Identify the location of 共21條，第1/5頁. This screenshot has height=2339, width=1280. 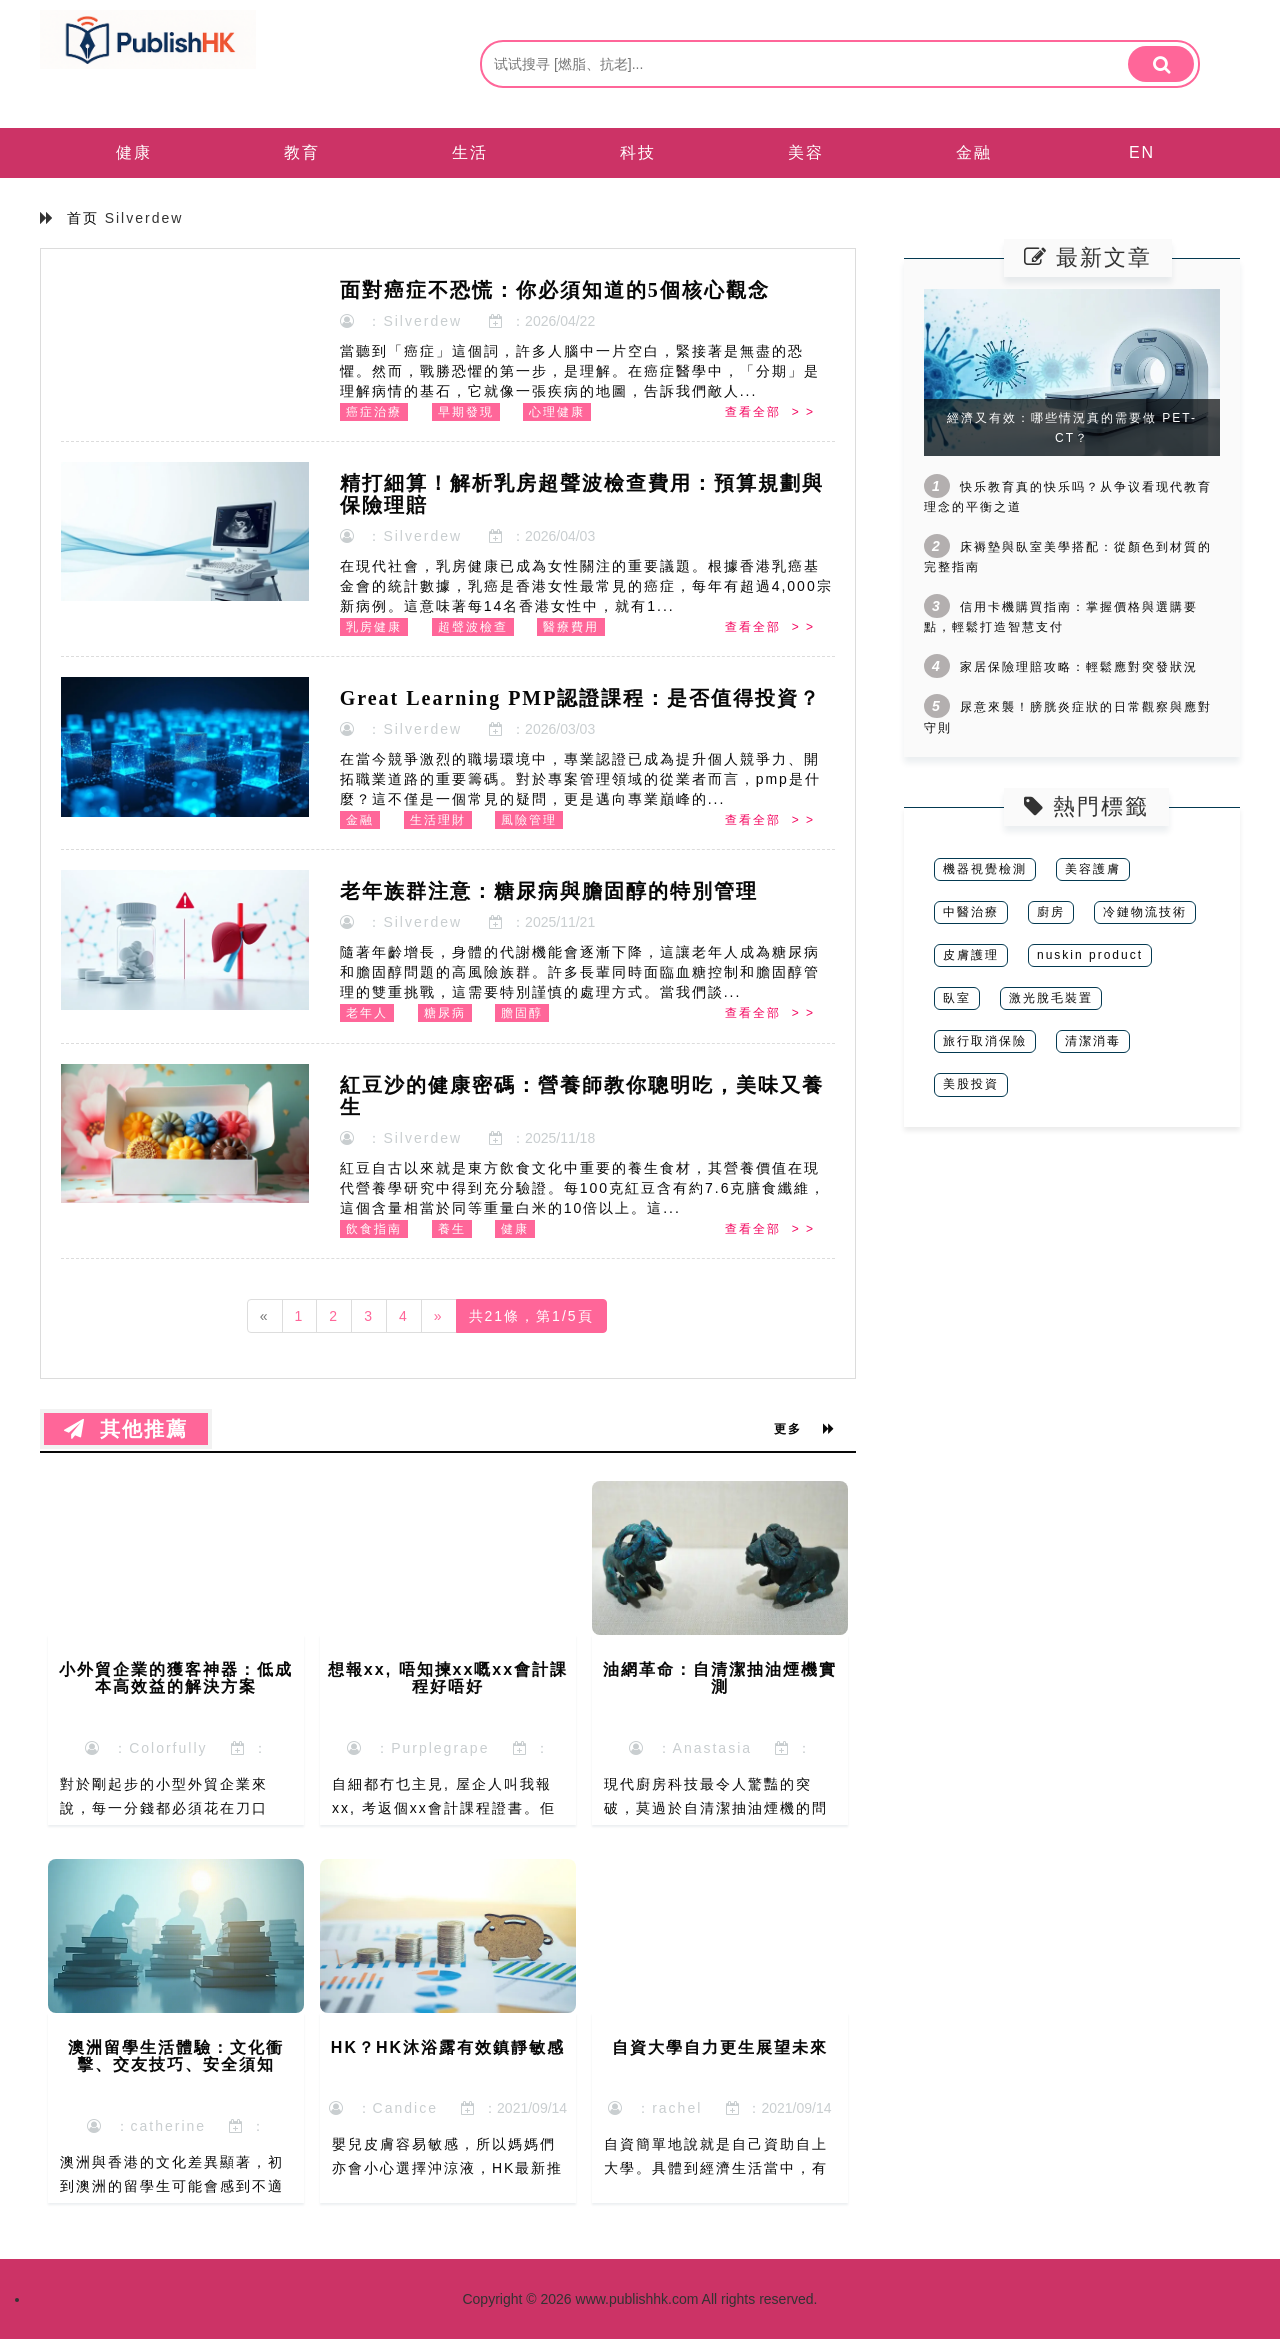
(531, 1316).